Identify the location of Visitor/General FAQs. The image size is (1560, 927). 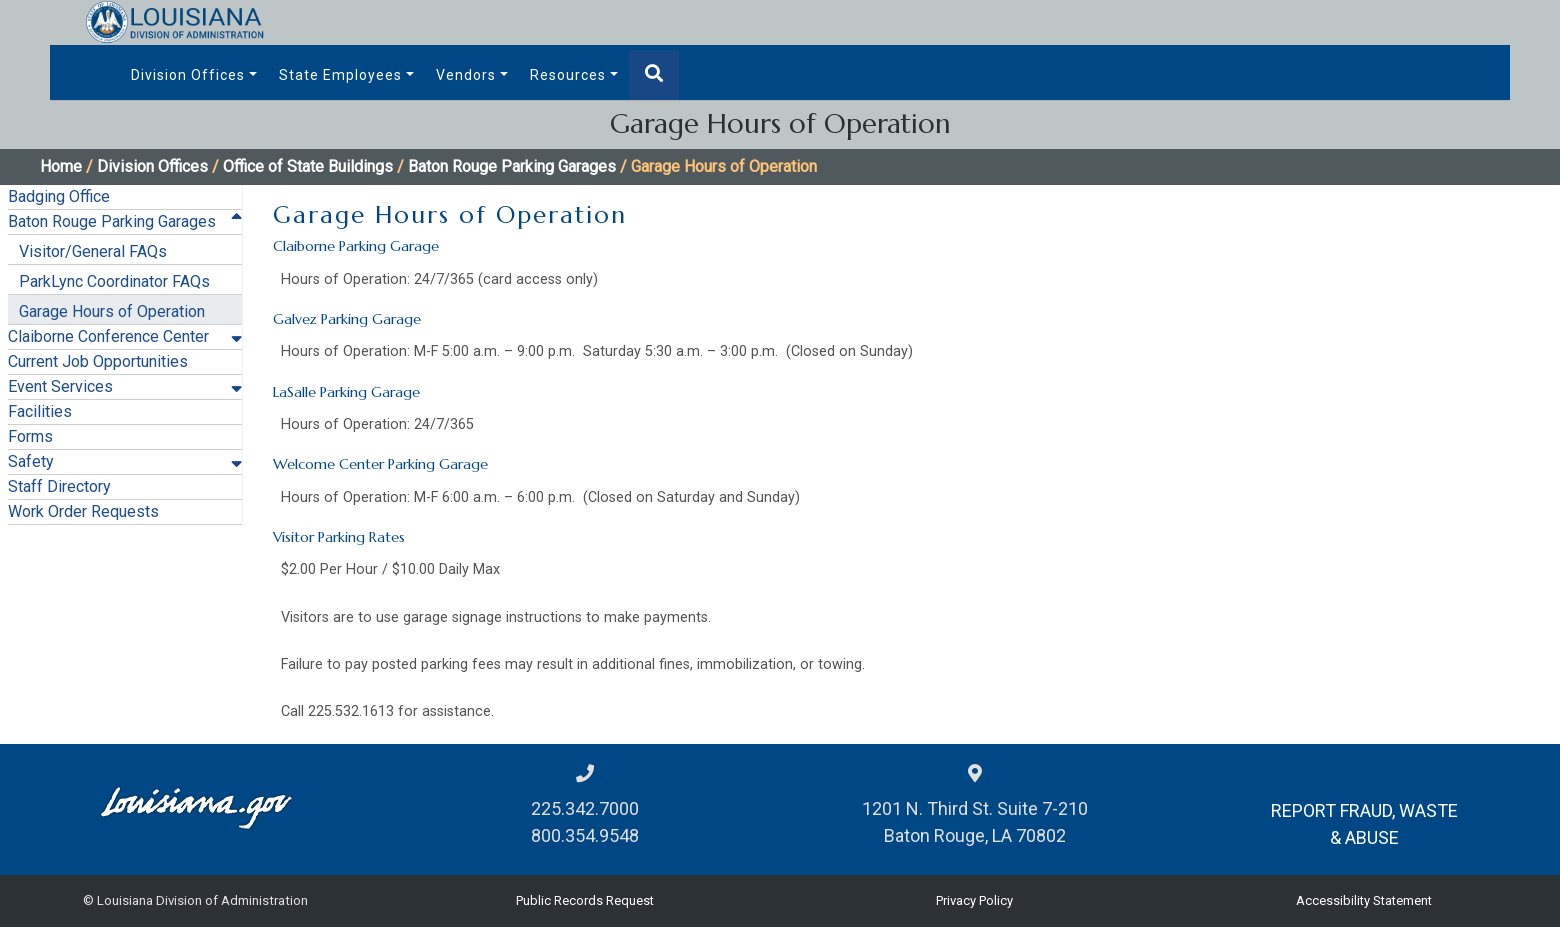
(93, 251).